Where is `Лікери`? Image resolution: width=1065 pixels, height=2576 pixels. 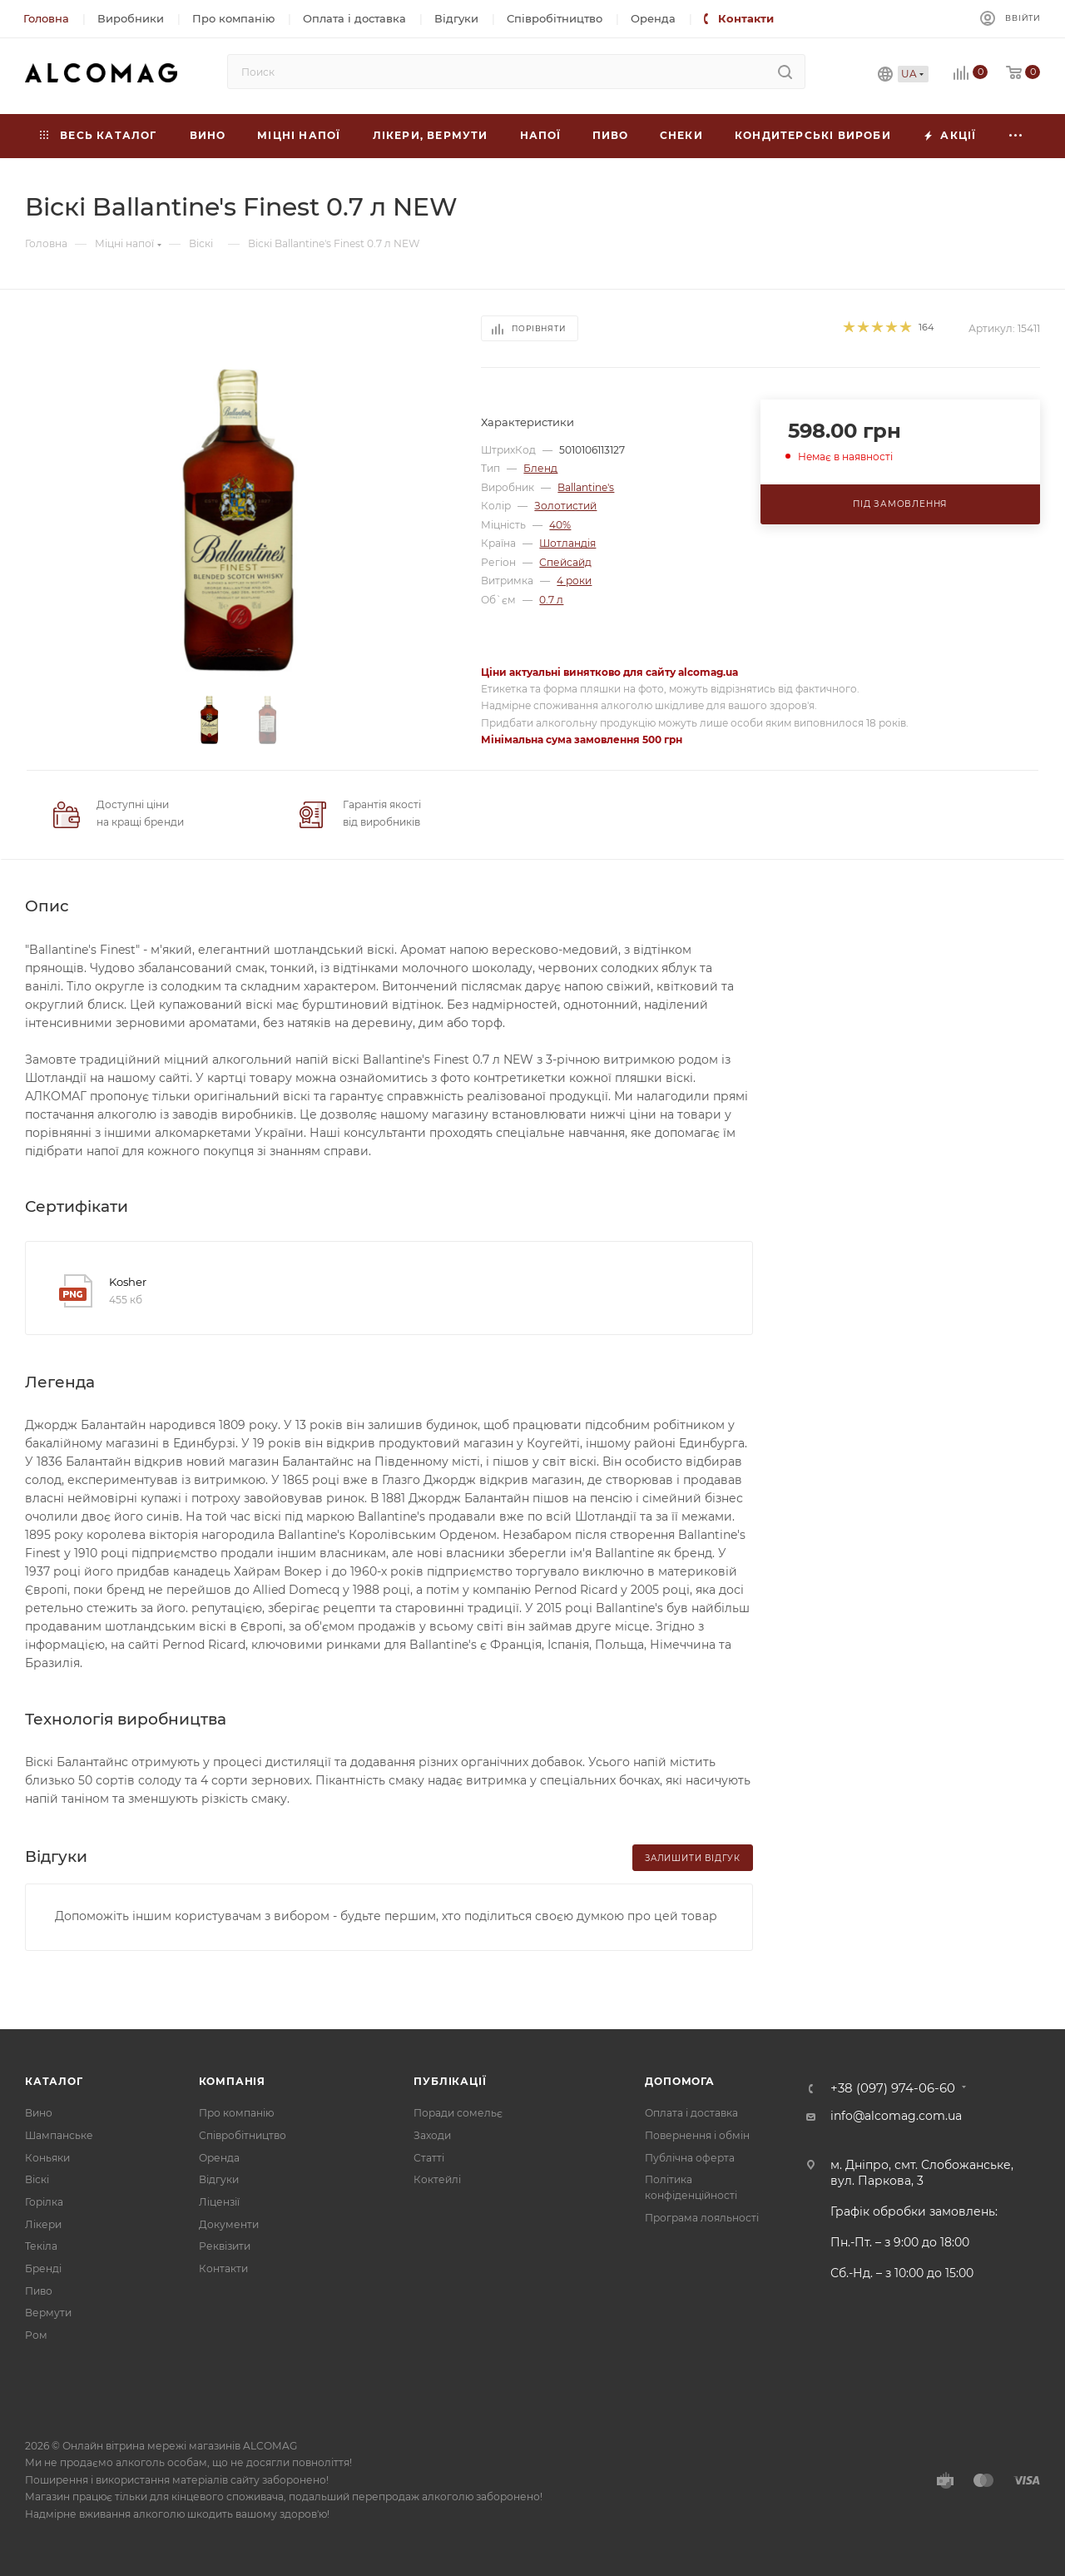
Лікери is located at coordinates (43, 2224).